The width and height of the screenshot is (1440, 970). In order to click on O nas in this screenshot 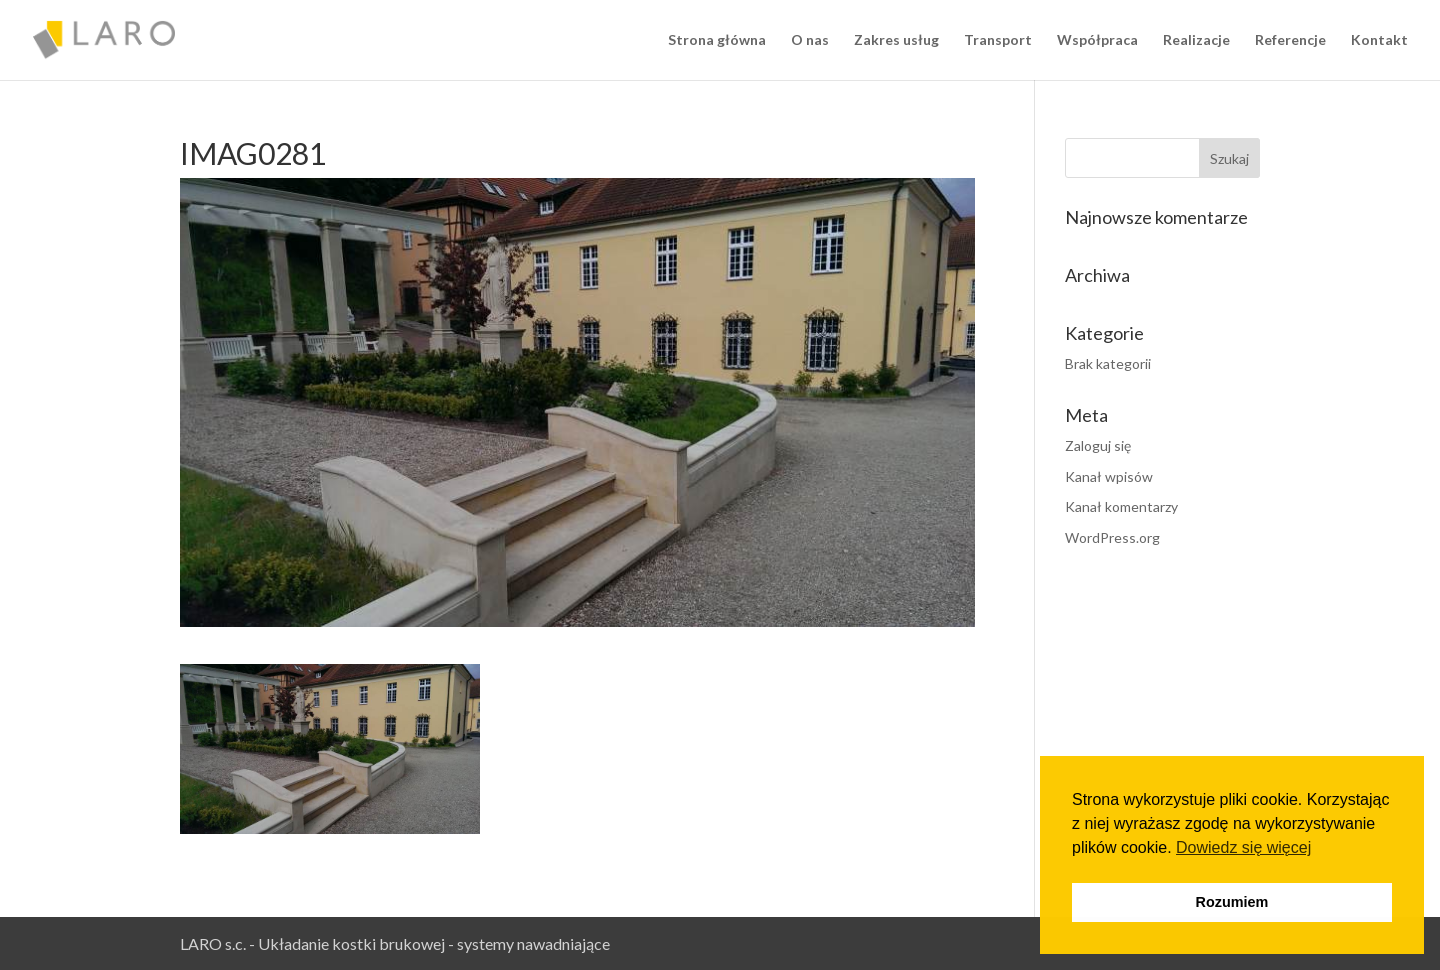, I will do `click(810, 40)`.